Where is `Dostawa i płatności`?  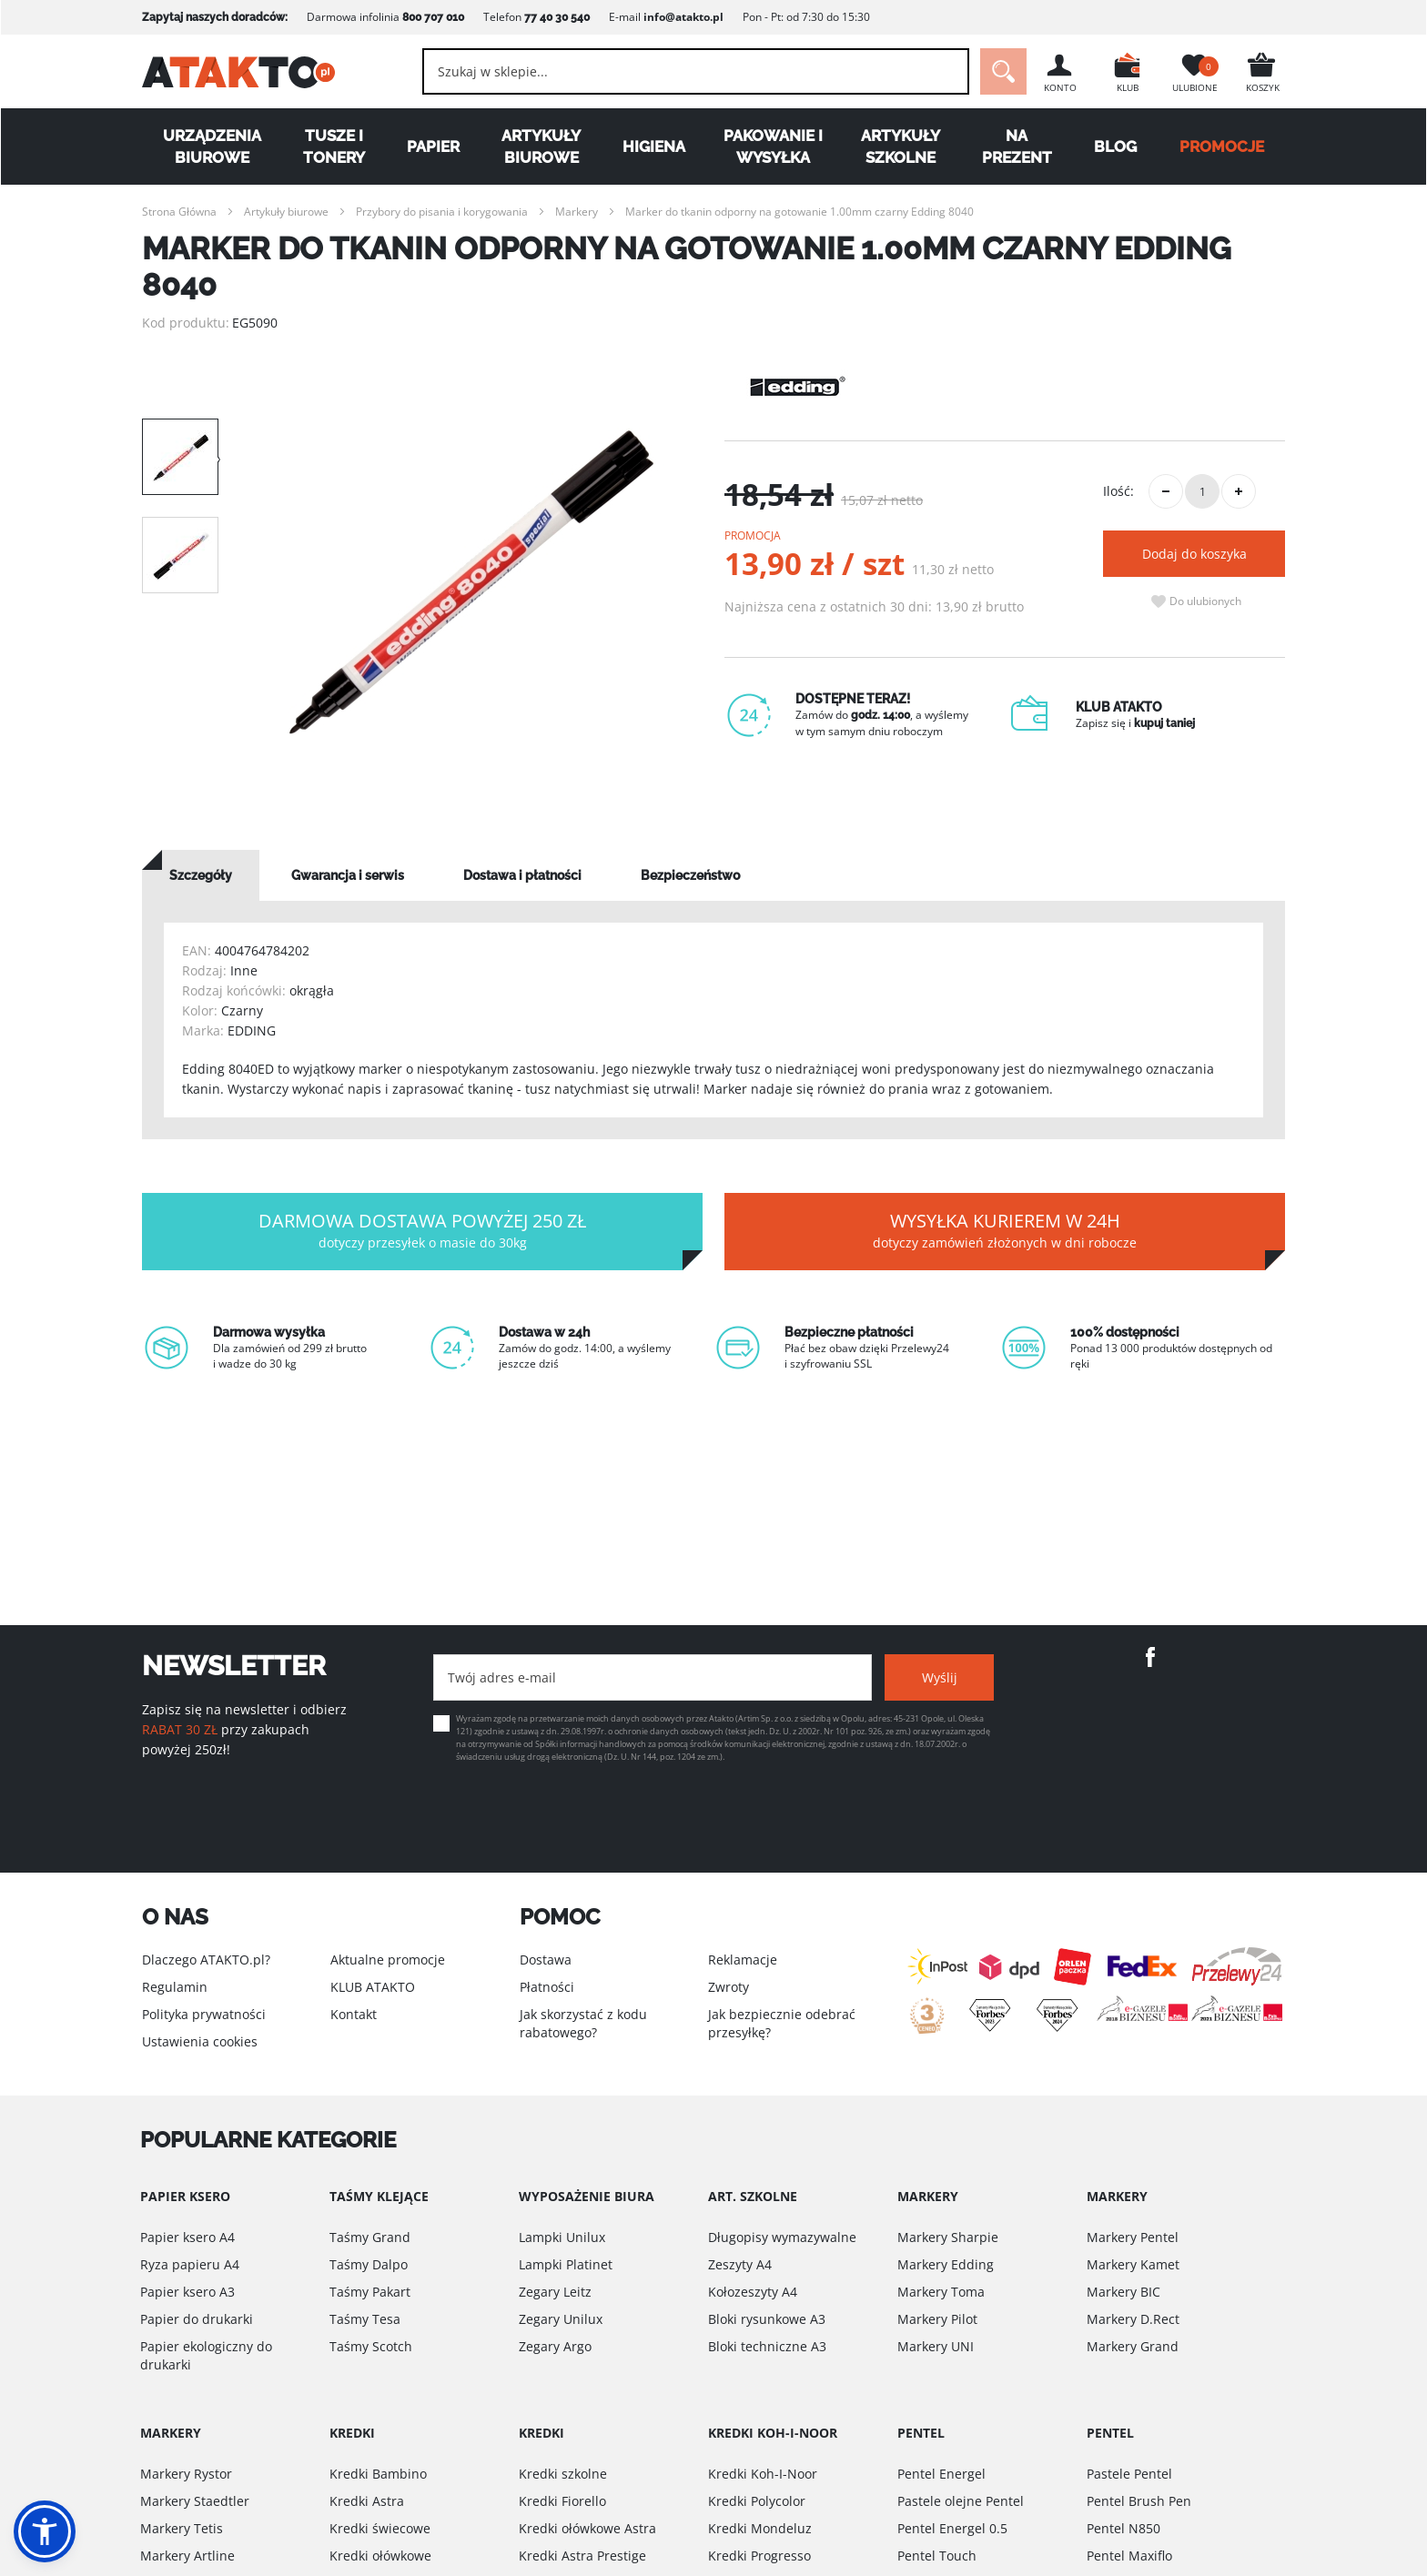
Dostawa i płatności is located at coordinates (522, 875).